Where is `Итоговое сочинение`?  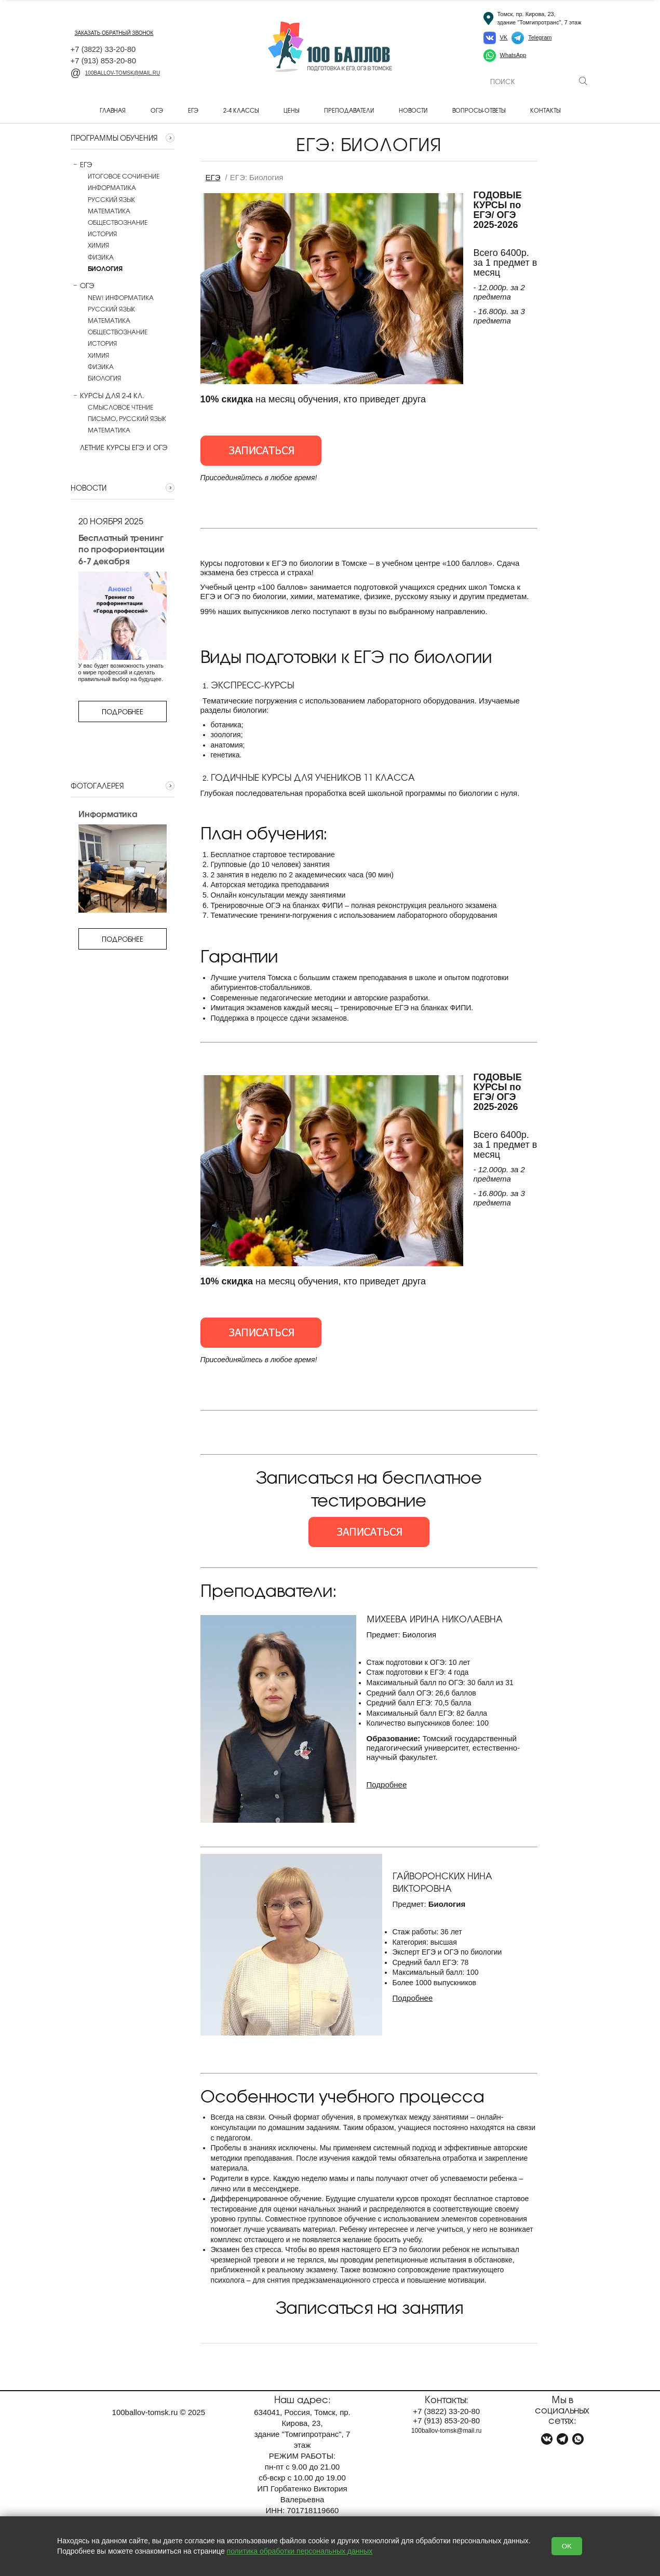 Итоговое сочинение is located at coordinates (123, 176).